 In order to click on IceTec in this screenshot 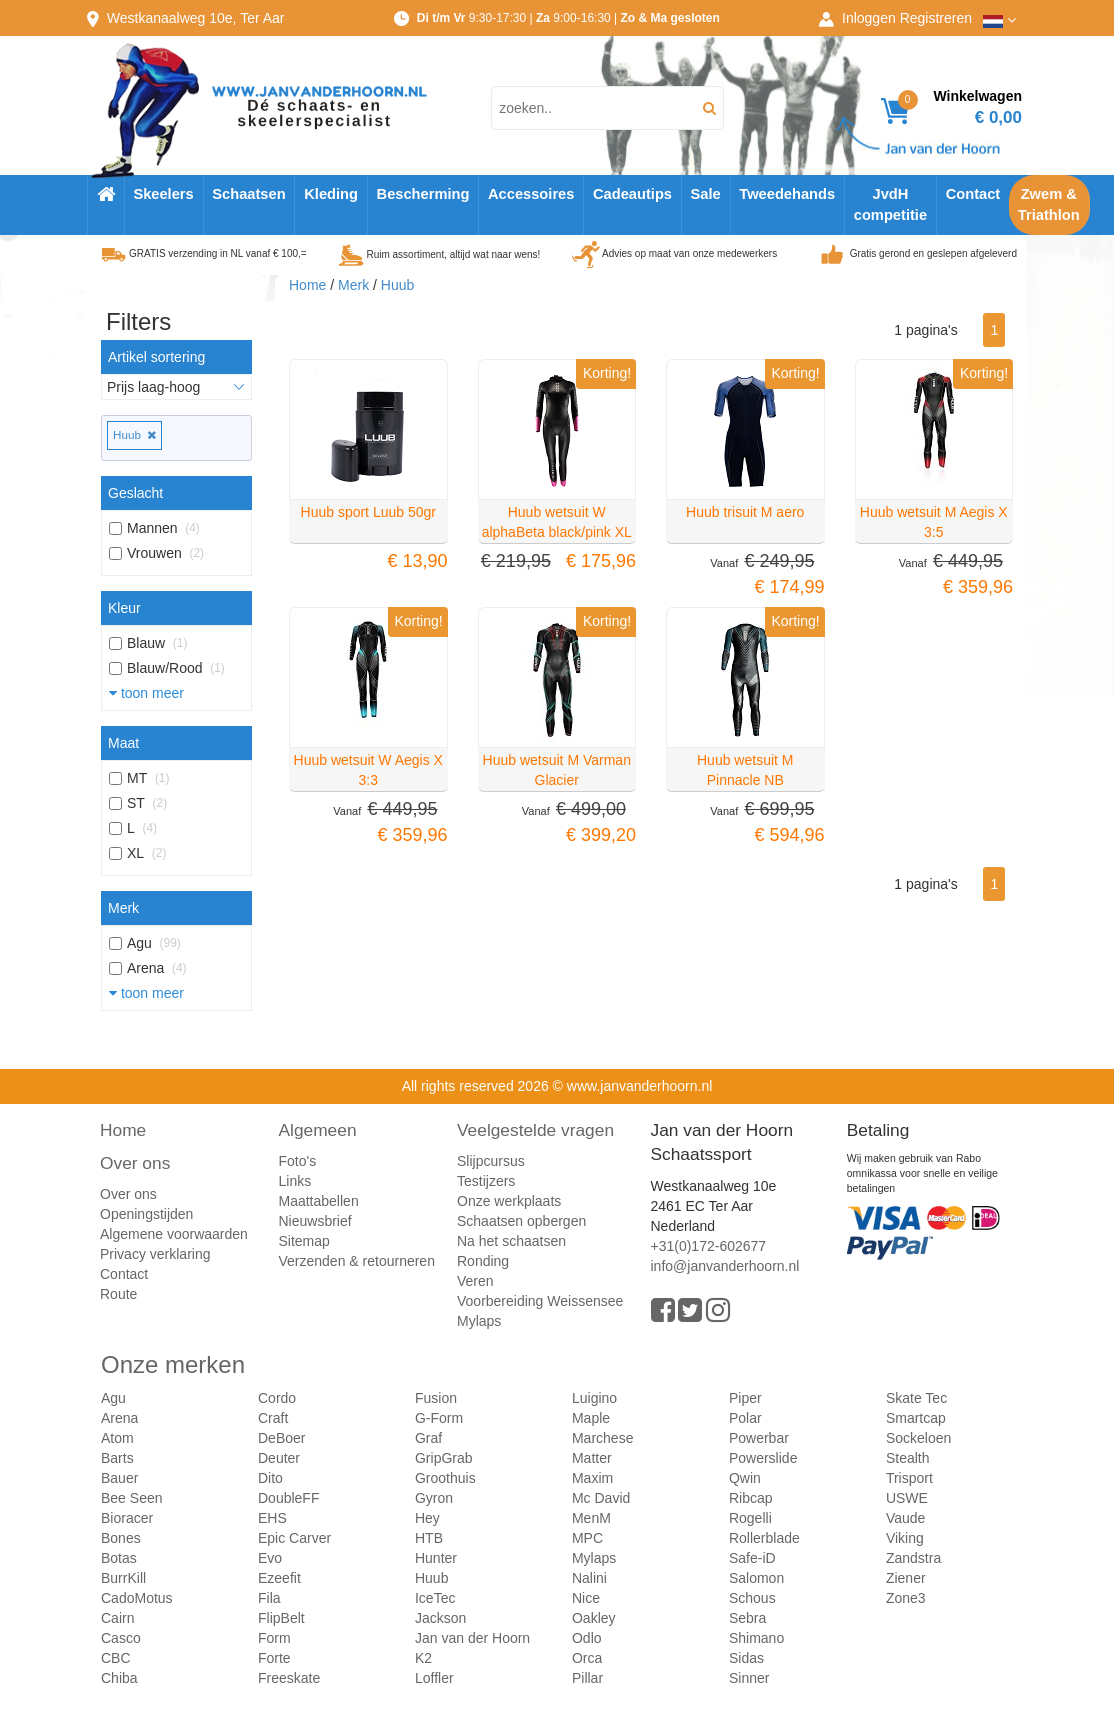, I will do `click(435, 1598)`.